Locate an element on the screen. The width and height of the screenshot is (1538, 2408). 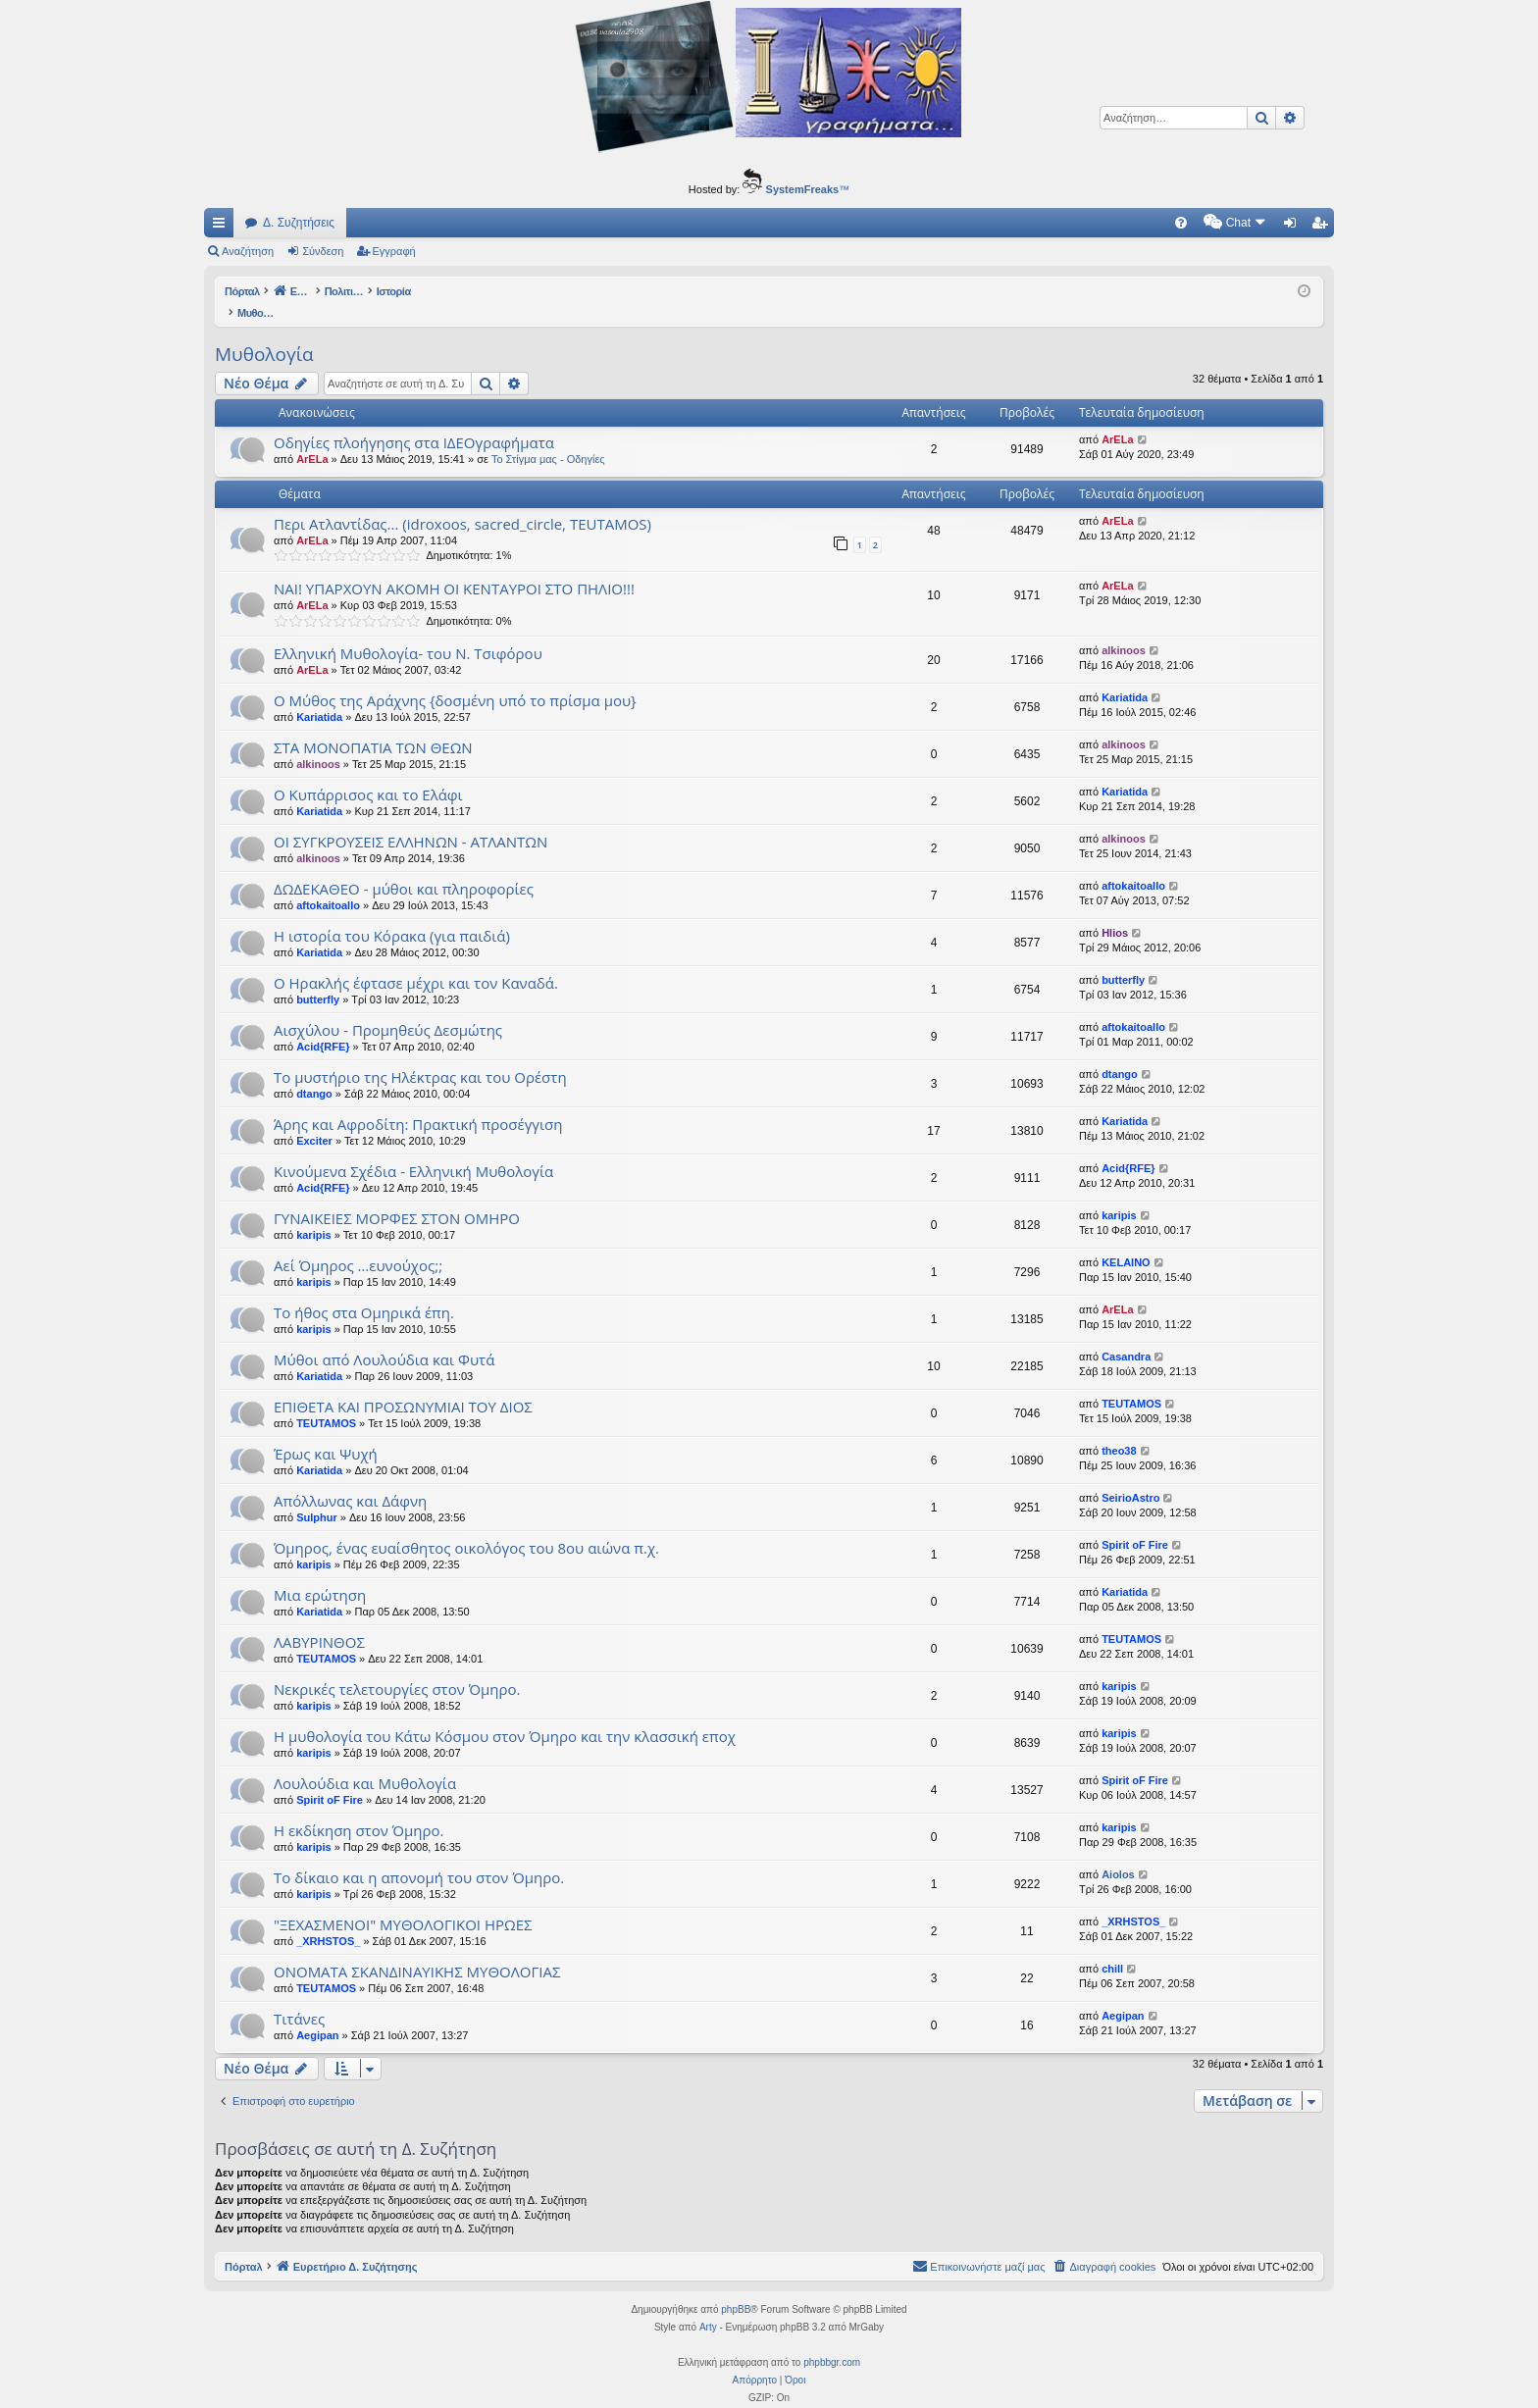
[menuitem] is located at coordinates (1014, 222).